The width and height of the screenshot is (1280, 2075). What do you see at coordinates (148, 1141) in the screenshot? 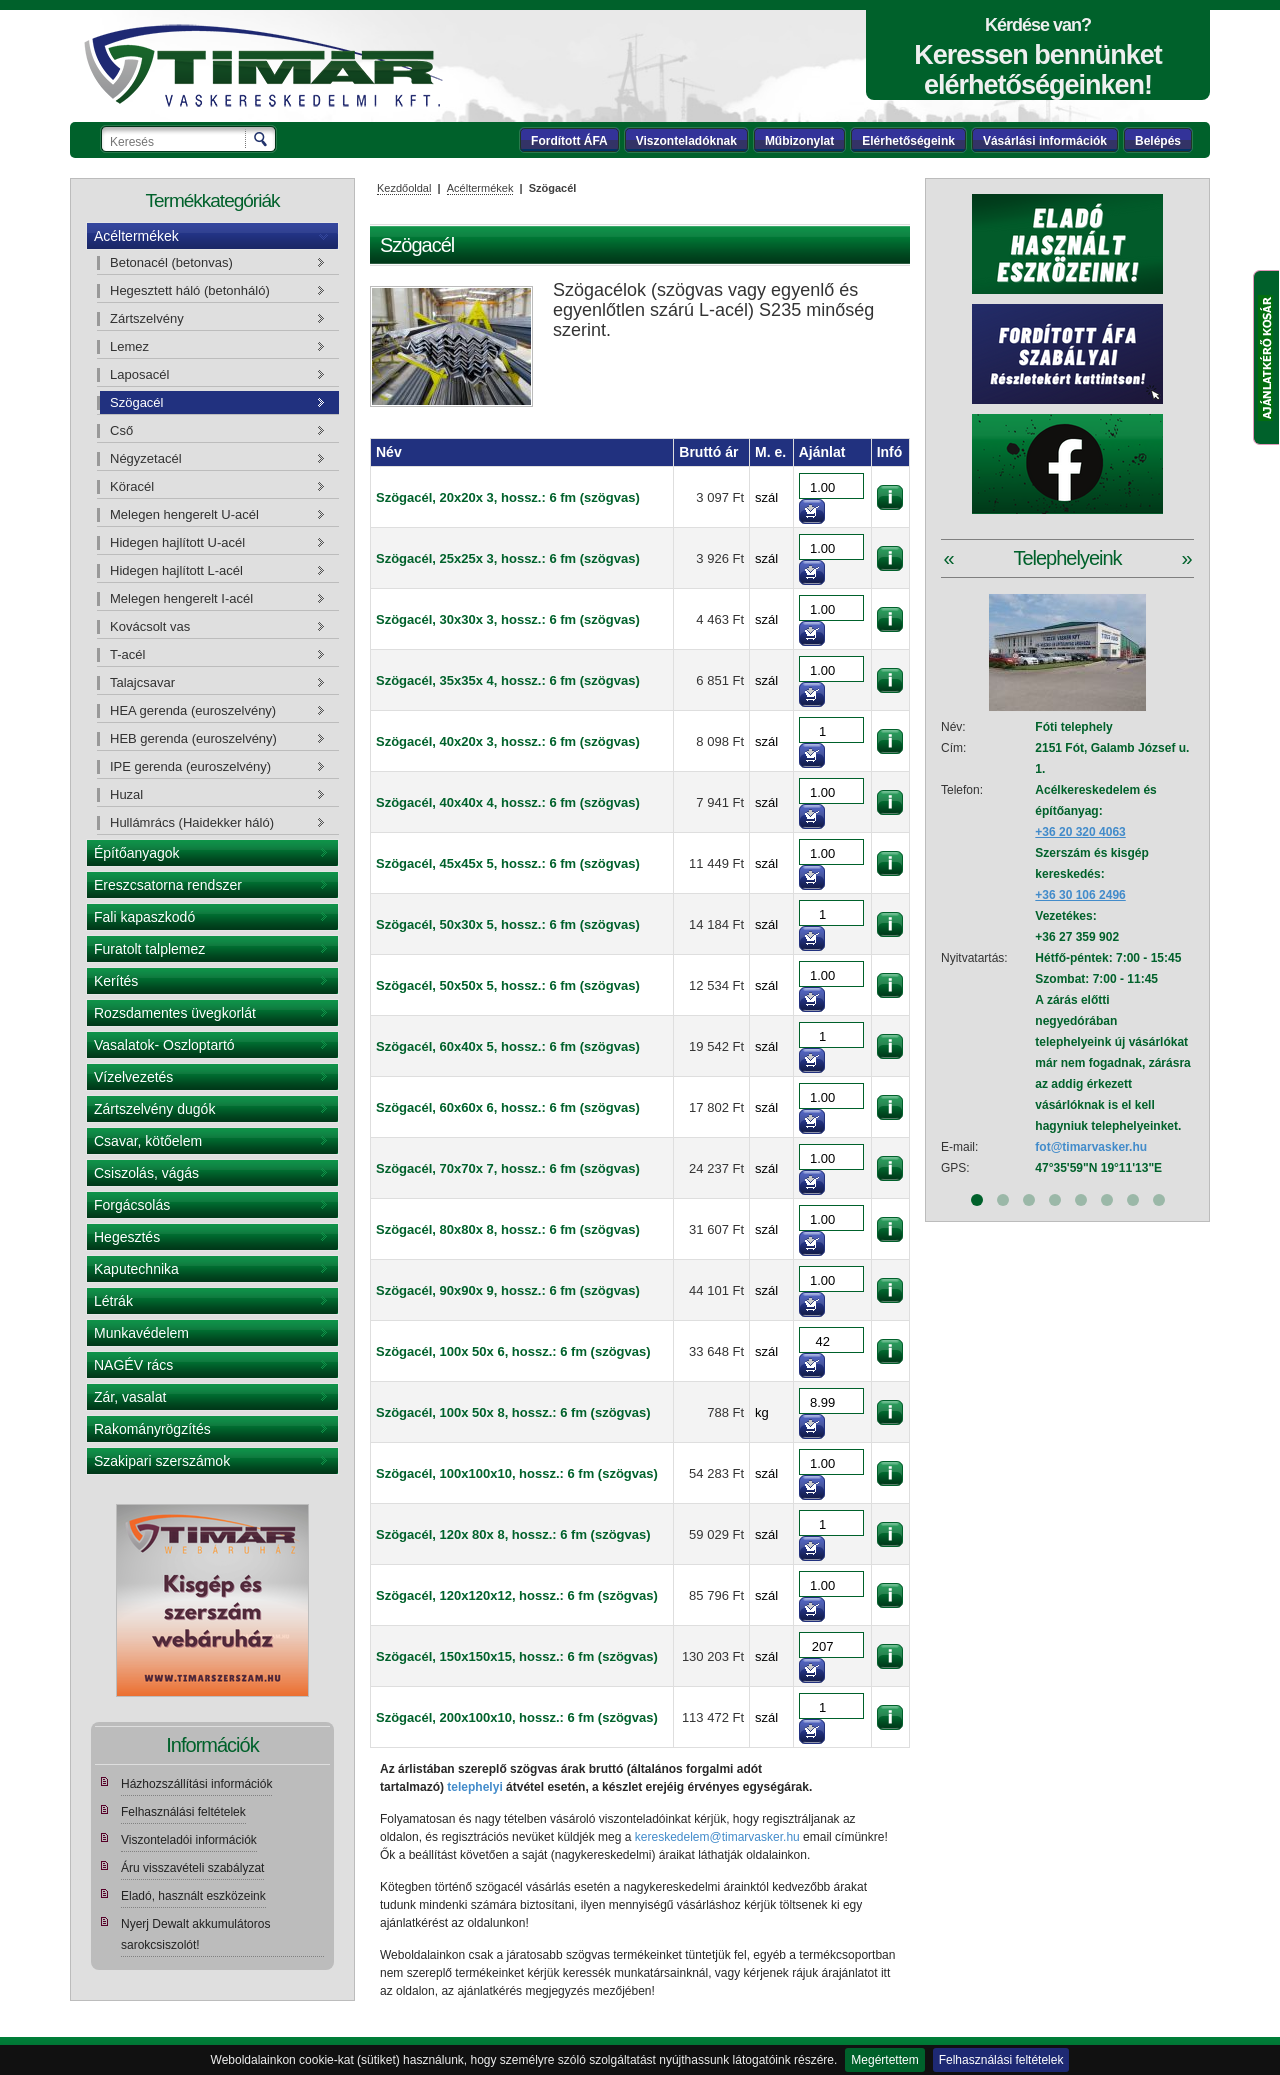
I see `Csavar, kötőelem` at bounding box center [148, 1141].